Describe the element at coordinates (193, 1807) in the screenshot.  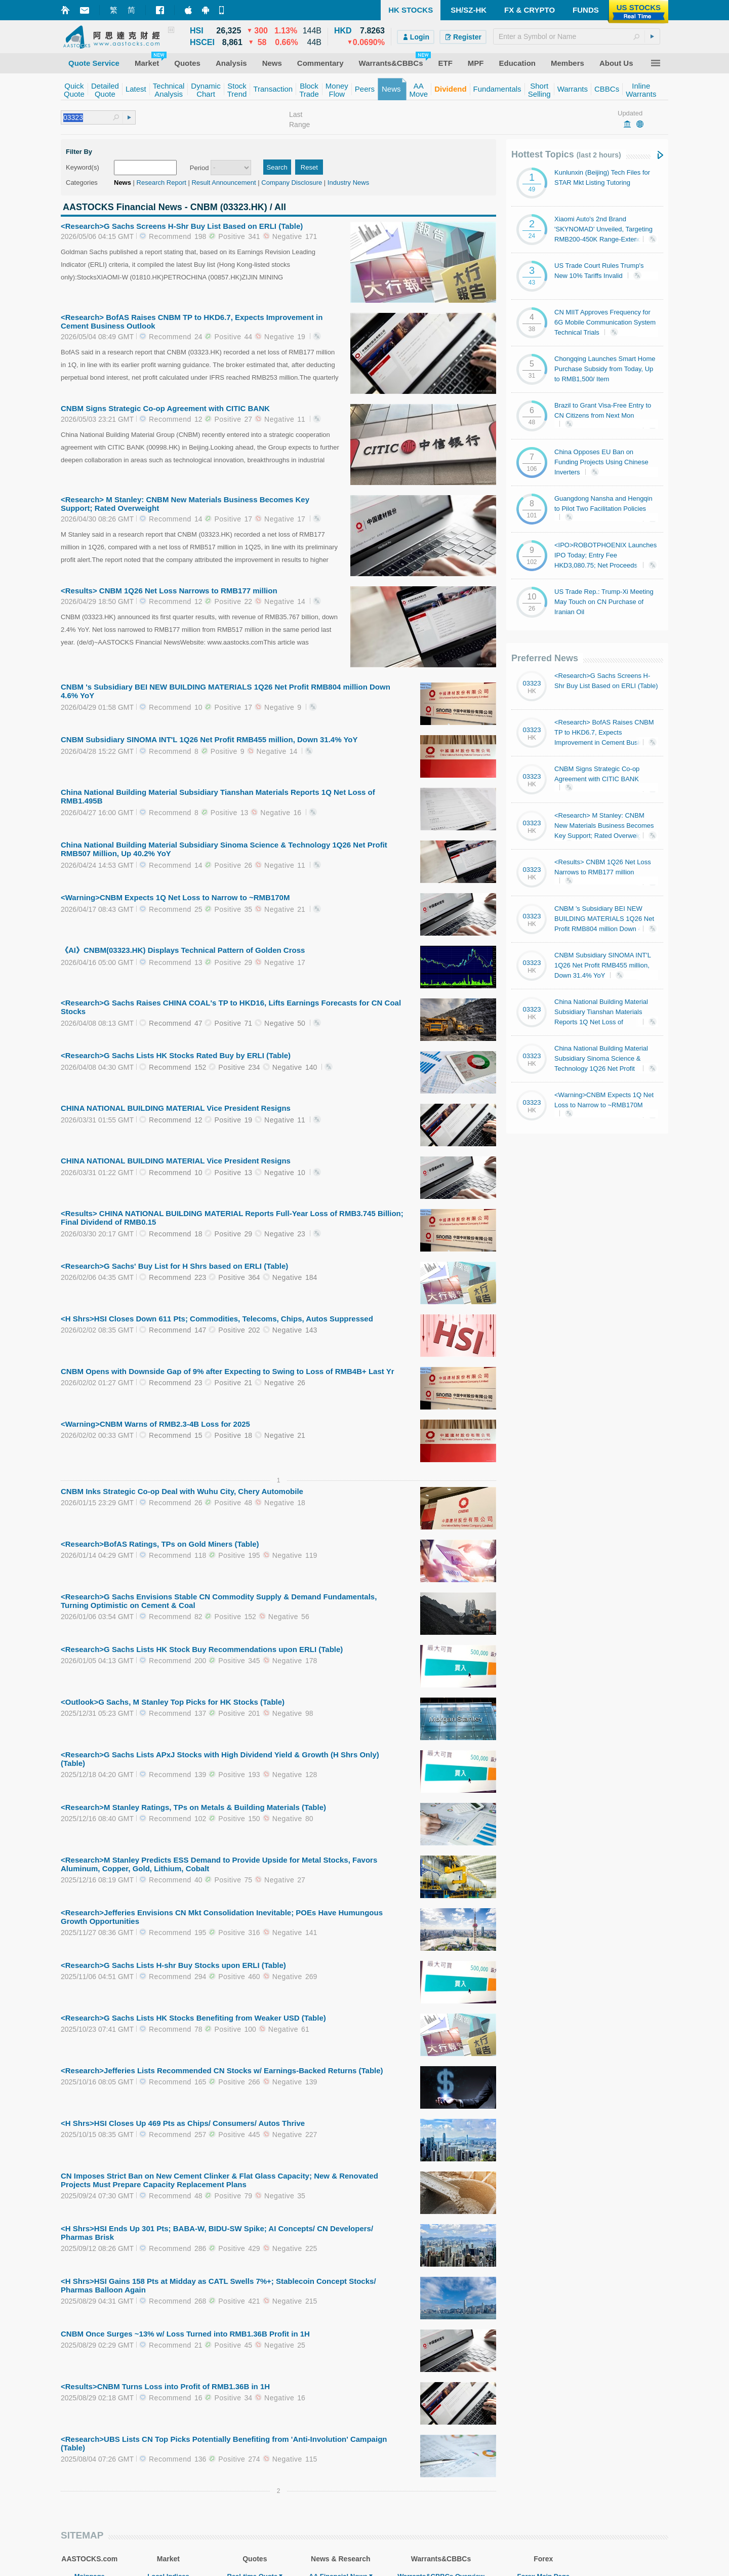
I see `<Research>M Stanley Ratings, TPs on Metals & Building Materials (Table)` at that location.